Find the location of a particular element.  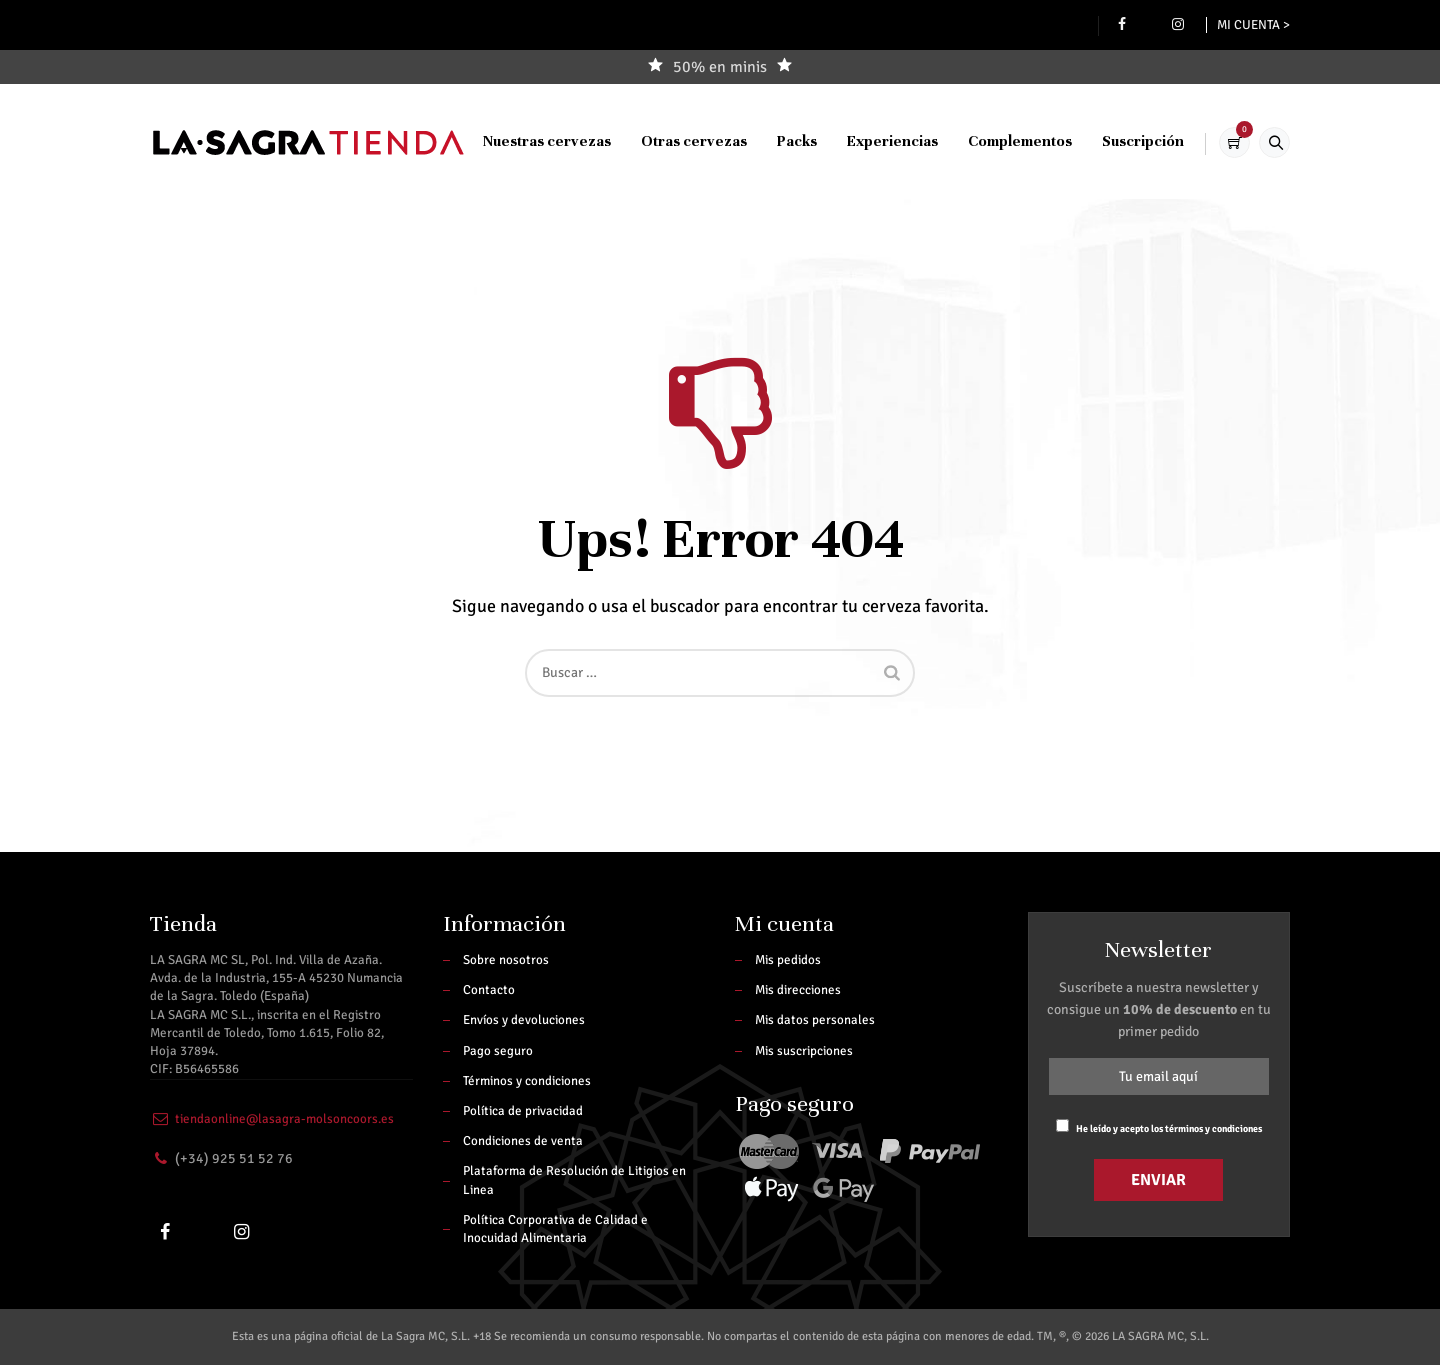

Envíos y devoluciones is located at coordinates (524, 1020).